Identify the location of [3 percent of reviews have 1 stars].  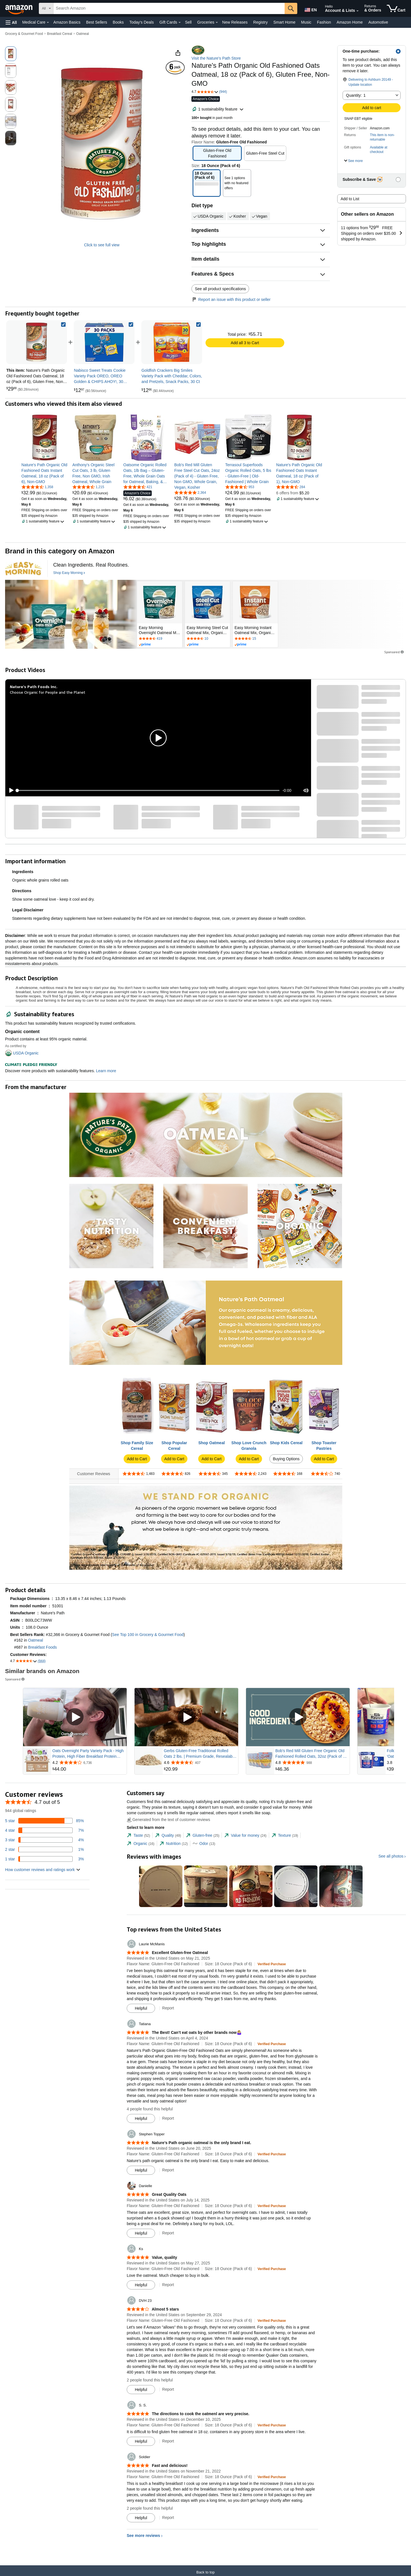
(44, 1859).